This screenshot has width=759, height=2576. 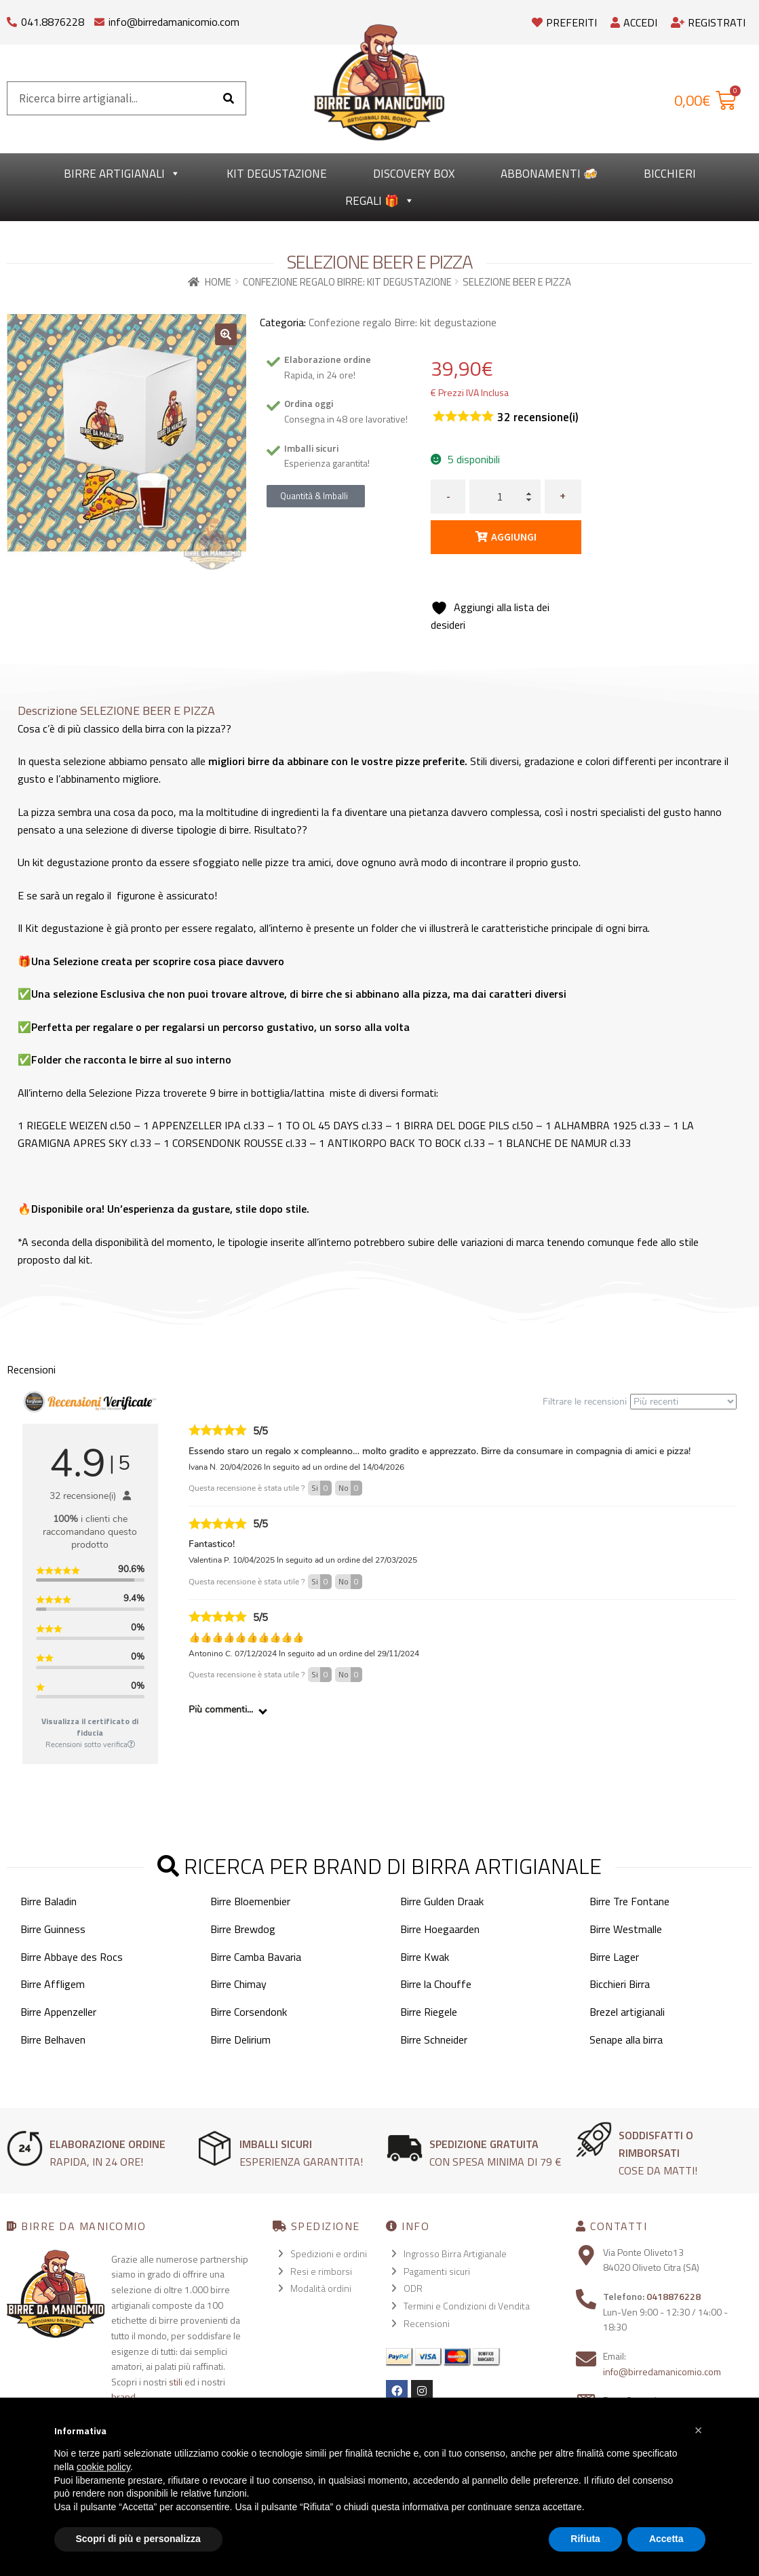 What do you see at coordinates (52, 2039) in the screenshot?
I see `Birre Belhaven` at bounding box center [52, 2039].